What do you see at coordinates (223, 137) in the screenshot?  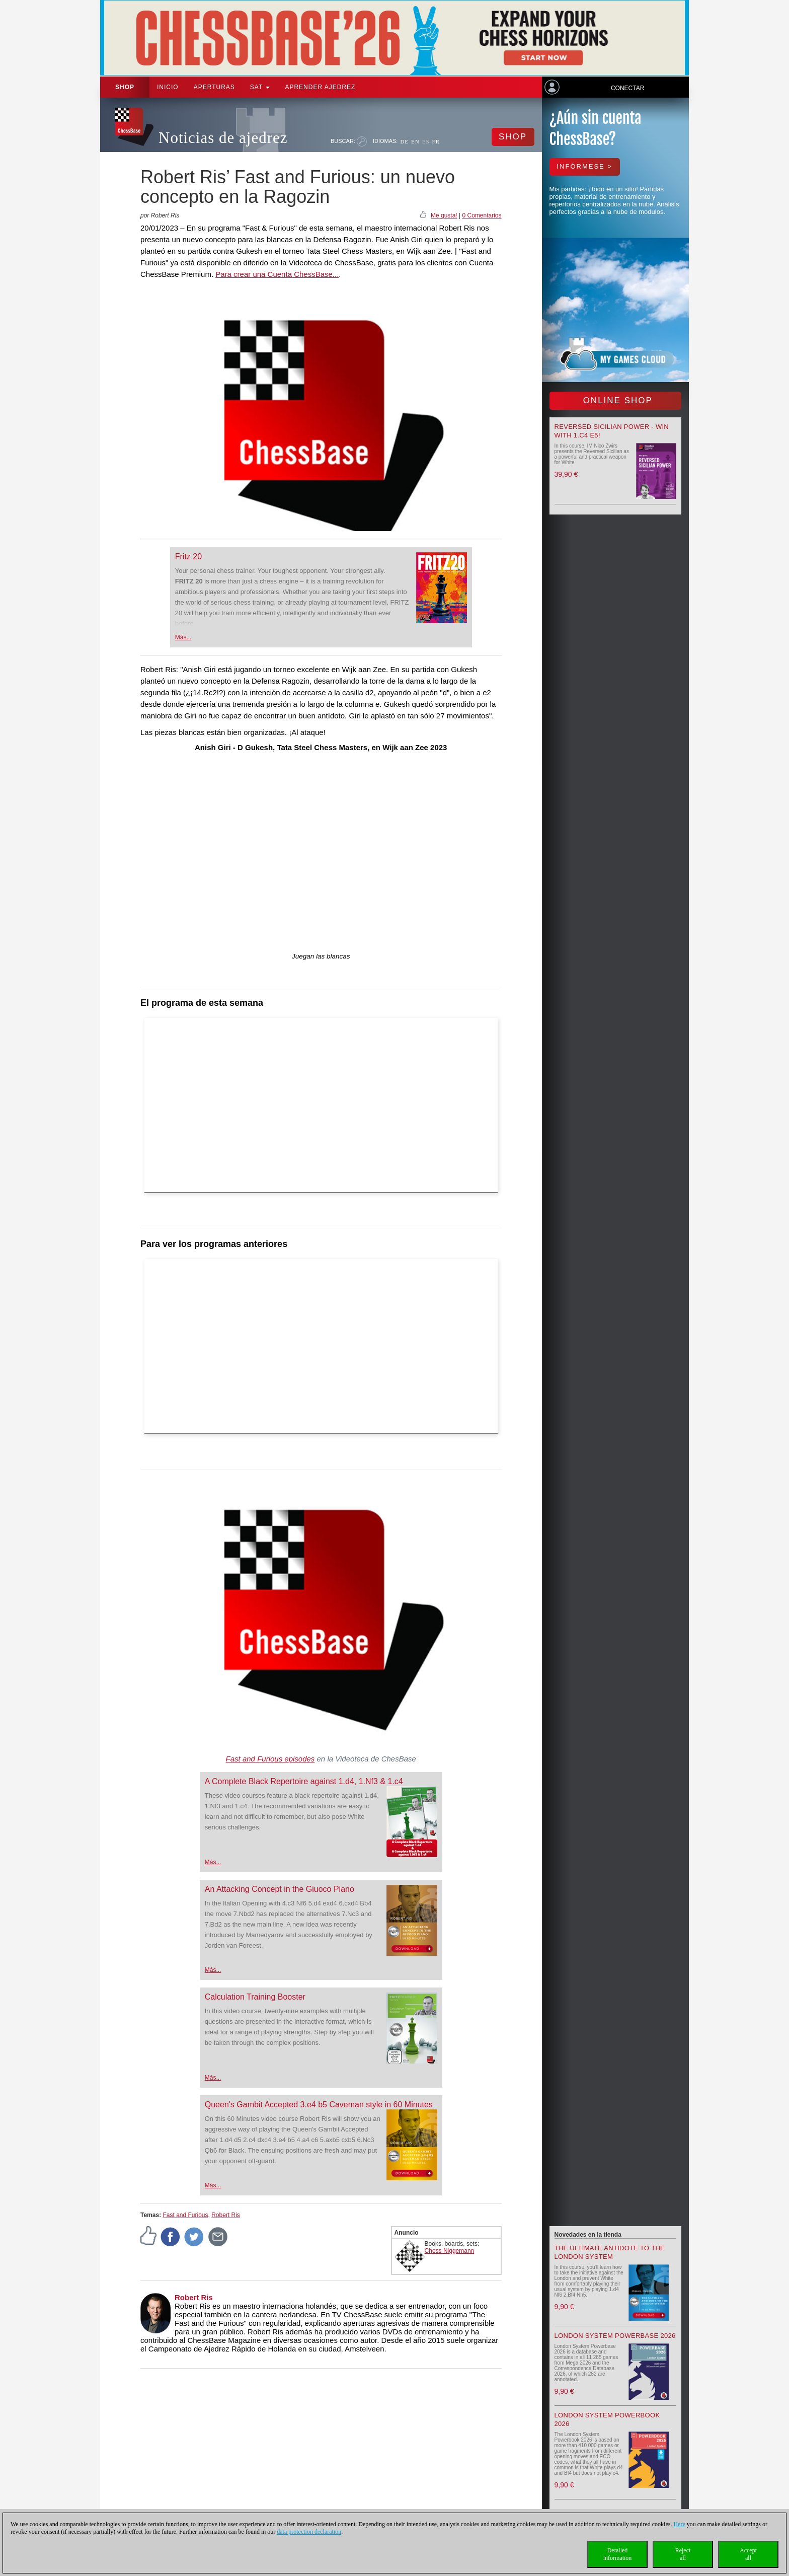 I see `Noticias de ajedrez` at bounding box center [223, 137].